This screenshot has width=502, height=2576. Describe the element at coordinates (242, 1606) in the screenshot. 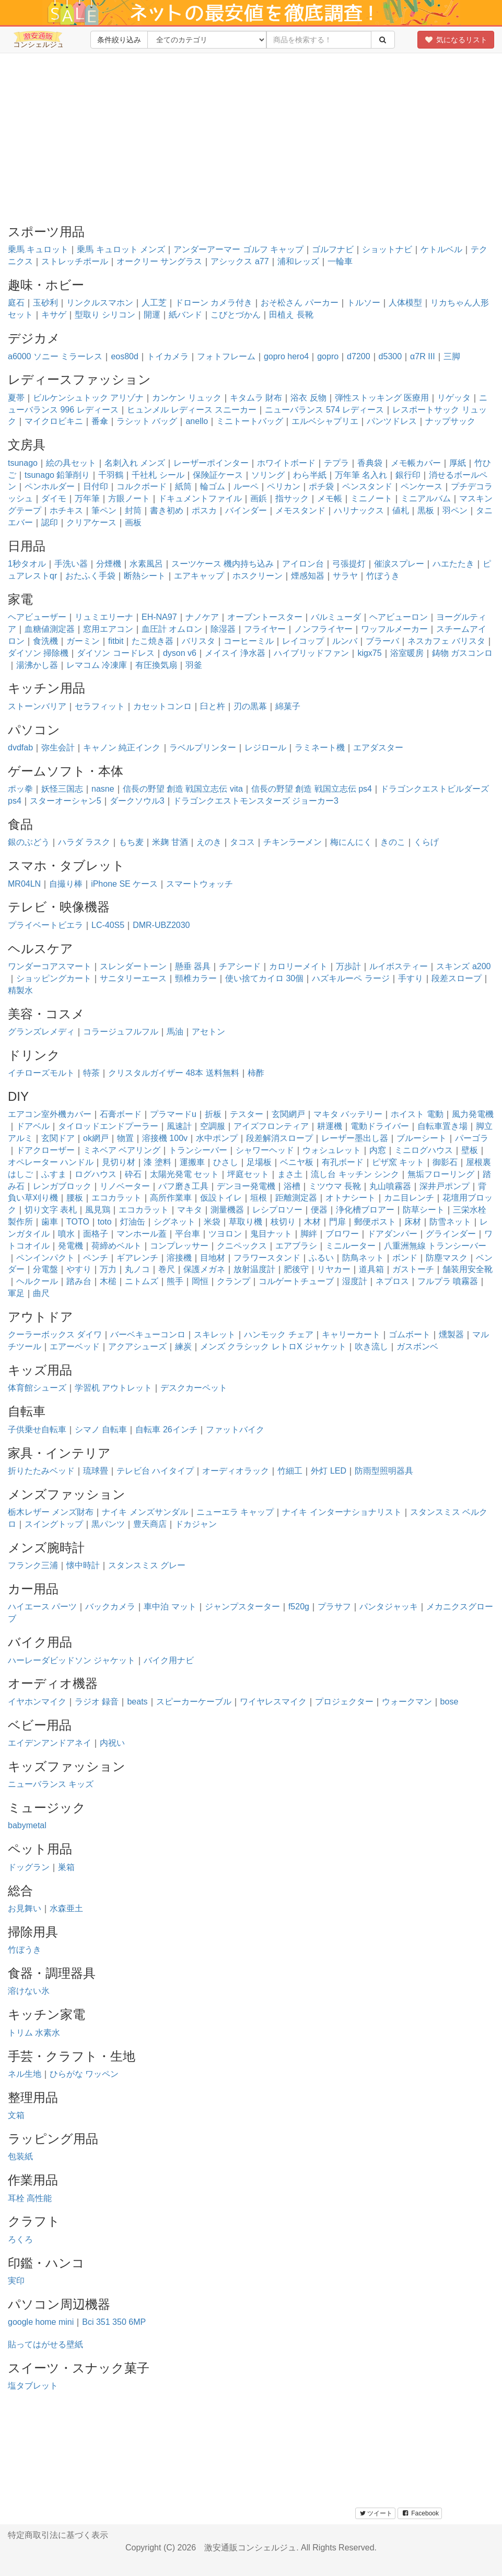

I see `ジャンプスターター` at that location.